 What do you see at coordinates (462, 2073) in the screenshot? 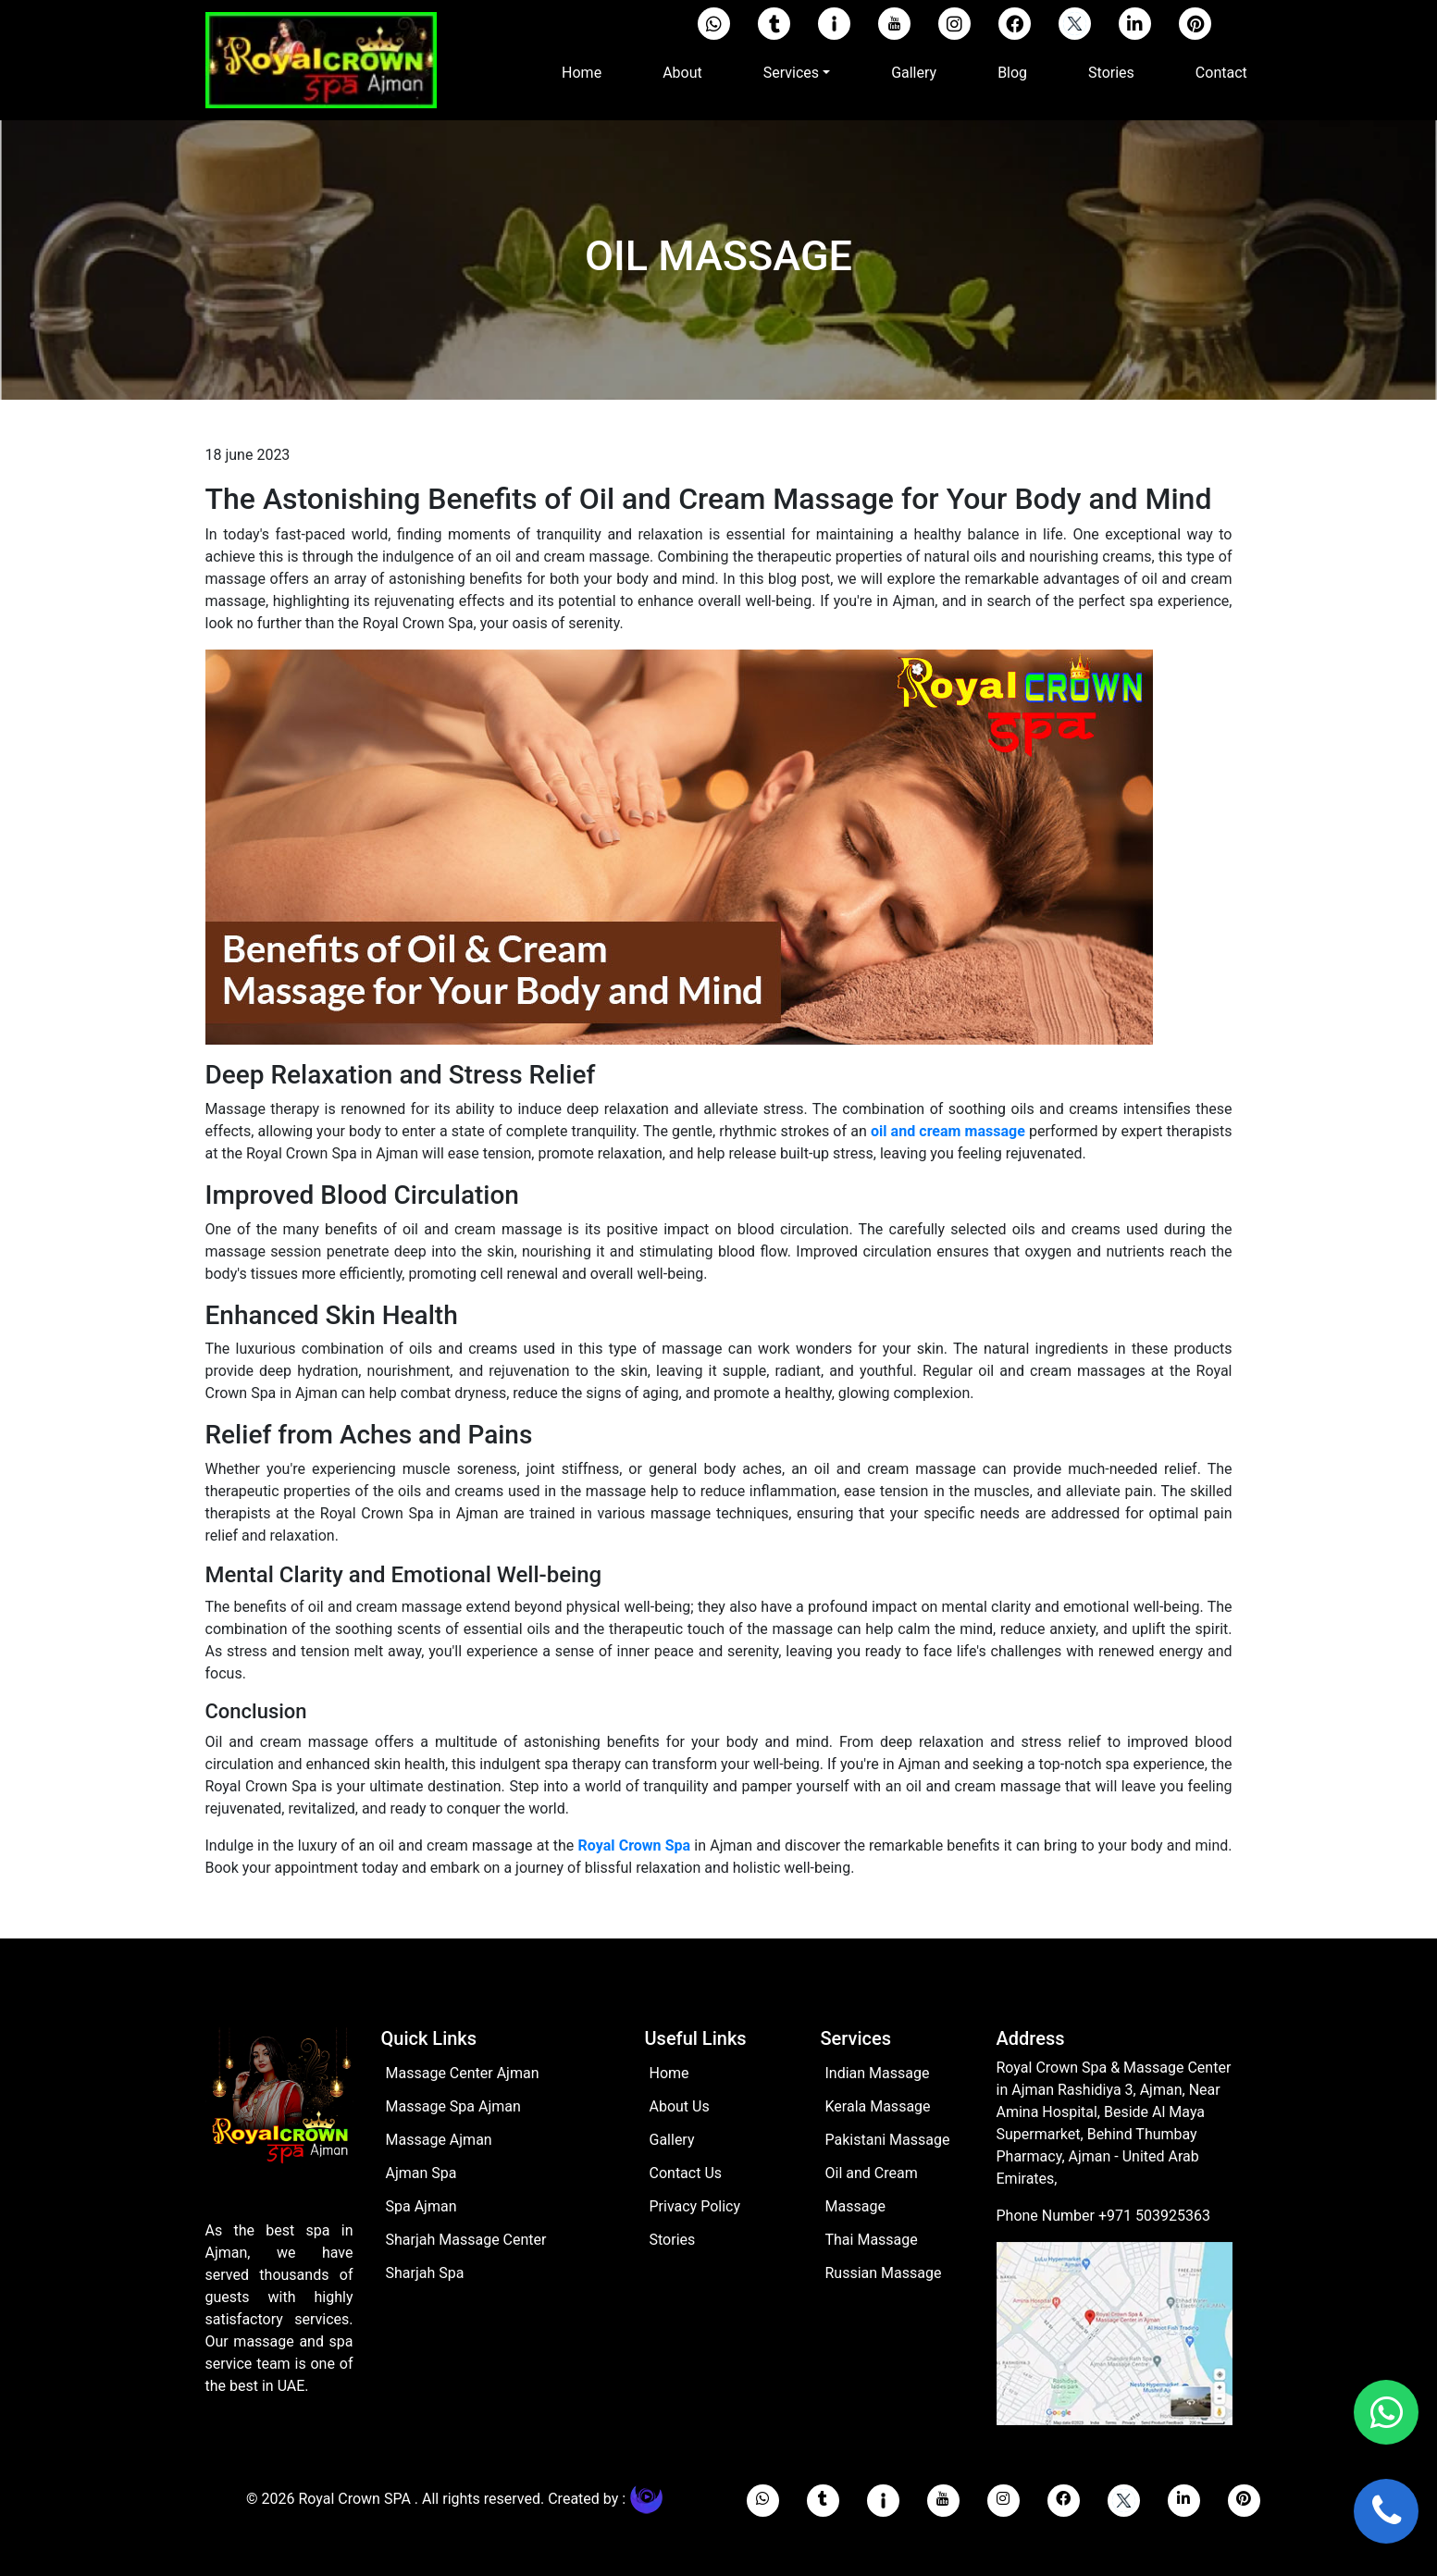
I see `Massage Center Ajman` at bounding box center [462, 2073].